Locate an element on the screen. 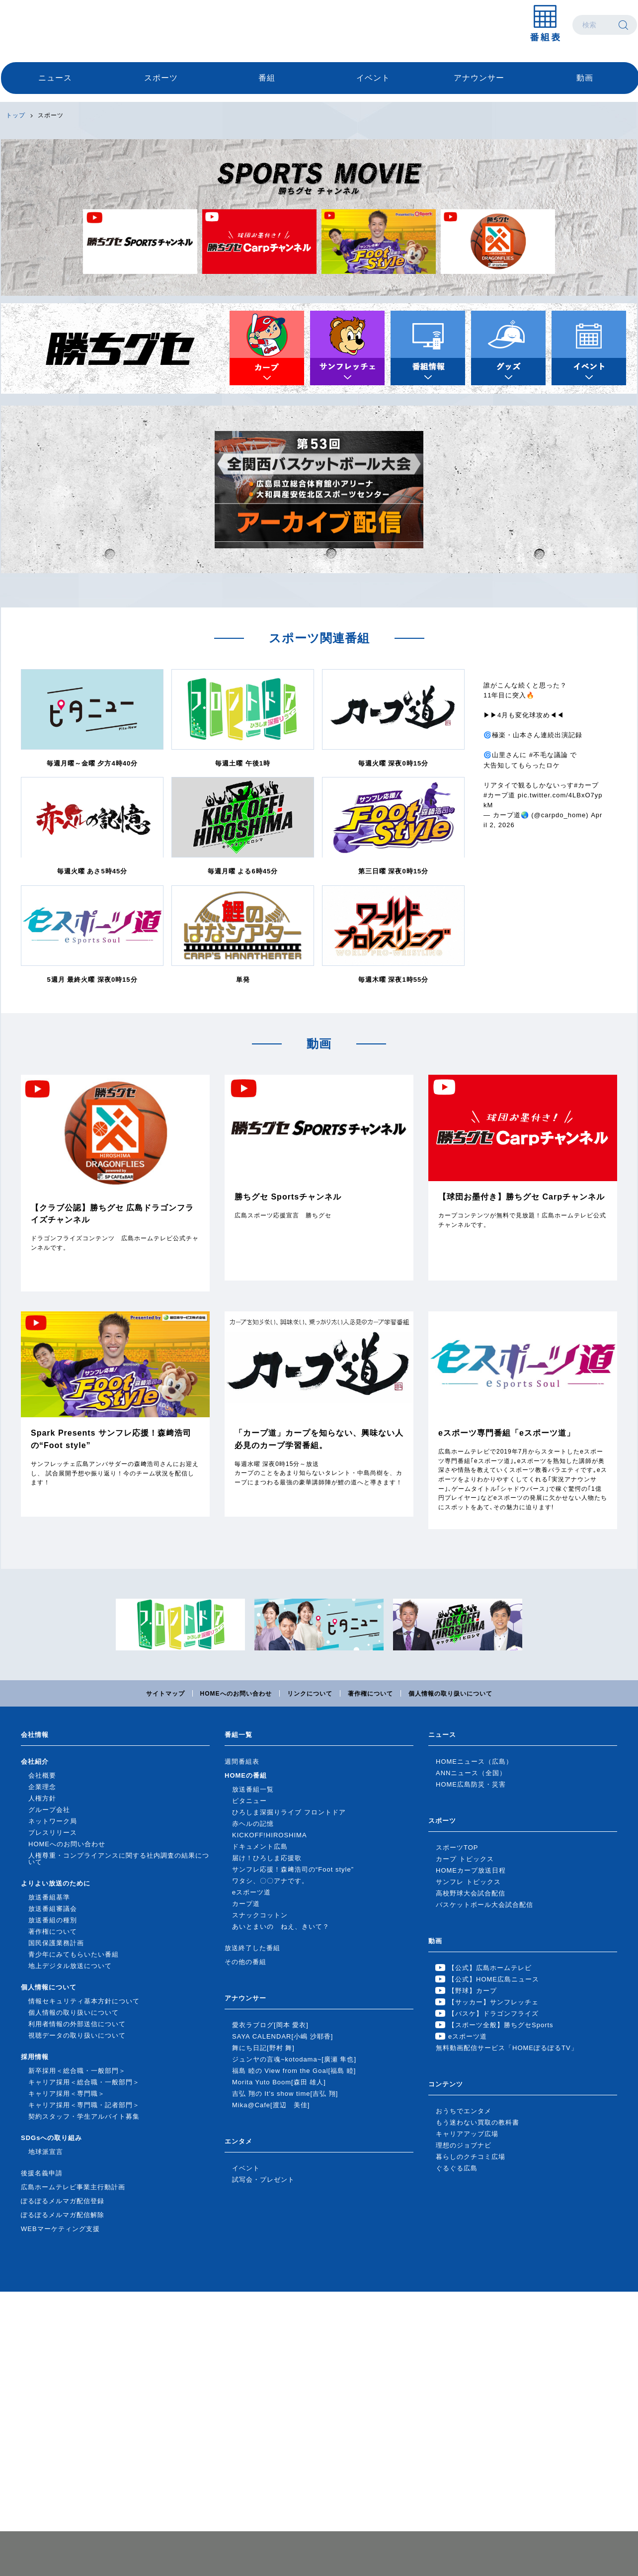  【スポーツ全般】勝ちグセSports is located at coordinates (501, 2025).